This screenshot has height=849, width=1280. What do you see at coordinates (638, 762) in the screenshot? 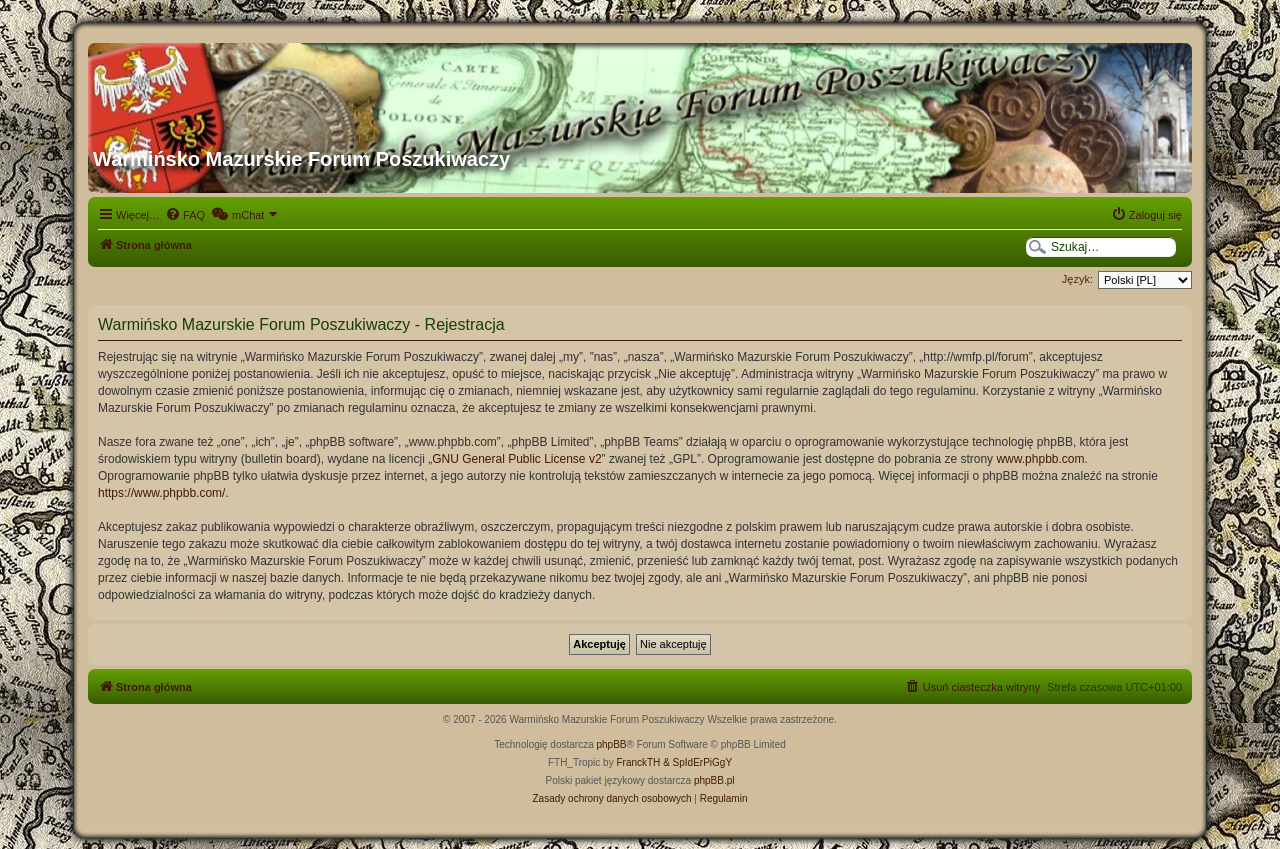
I see `FranckTH` at bounding box center [638, 762].